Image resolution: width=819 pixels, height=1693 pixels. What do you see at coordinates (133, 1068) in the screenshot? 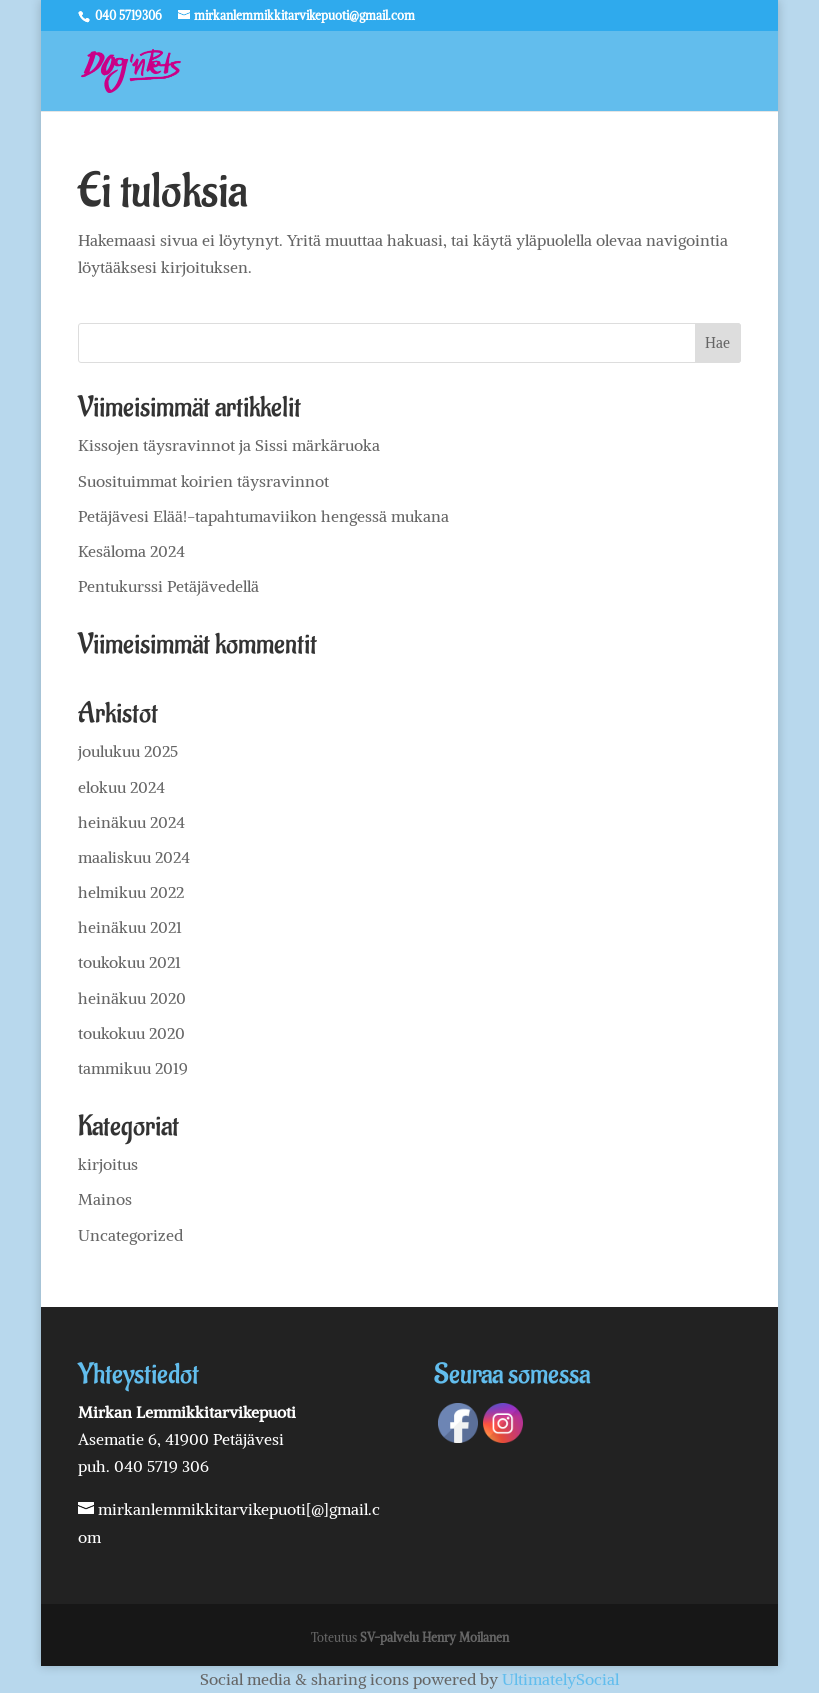
I see `tammikuu 2019` at bounding box center [133, 1068].